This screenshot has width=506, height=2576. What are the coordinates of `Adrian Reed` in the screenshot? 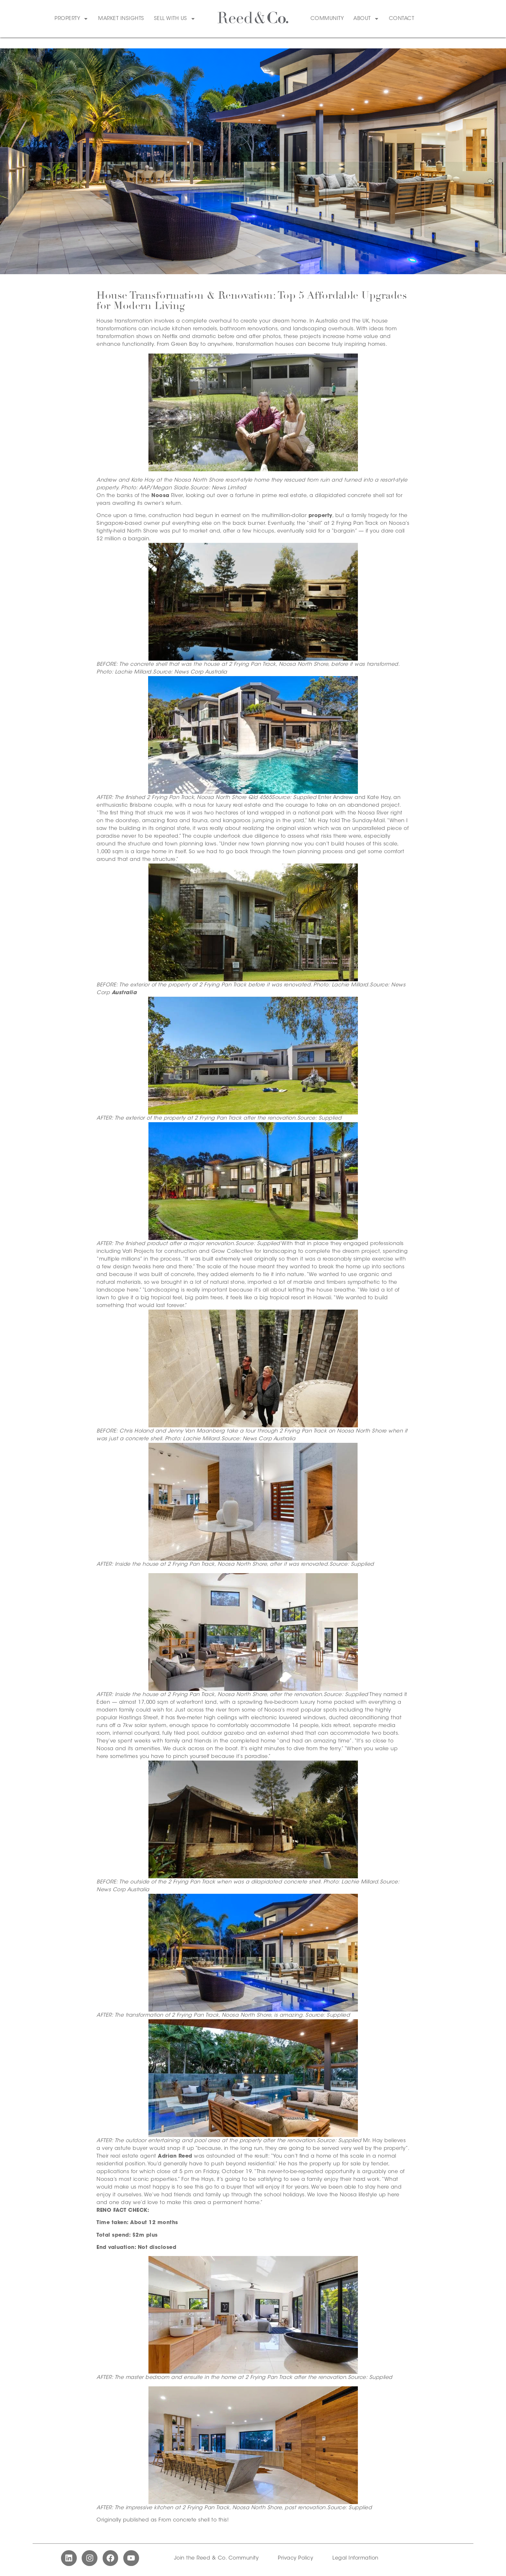 It's located at (175, 2156).